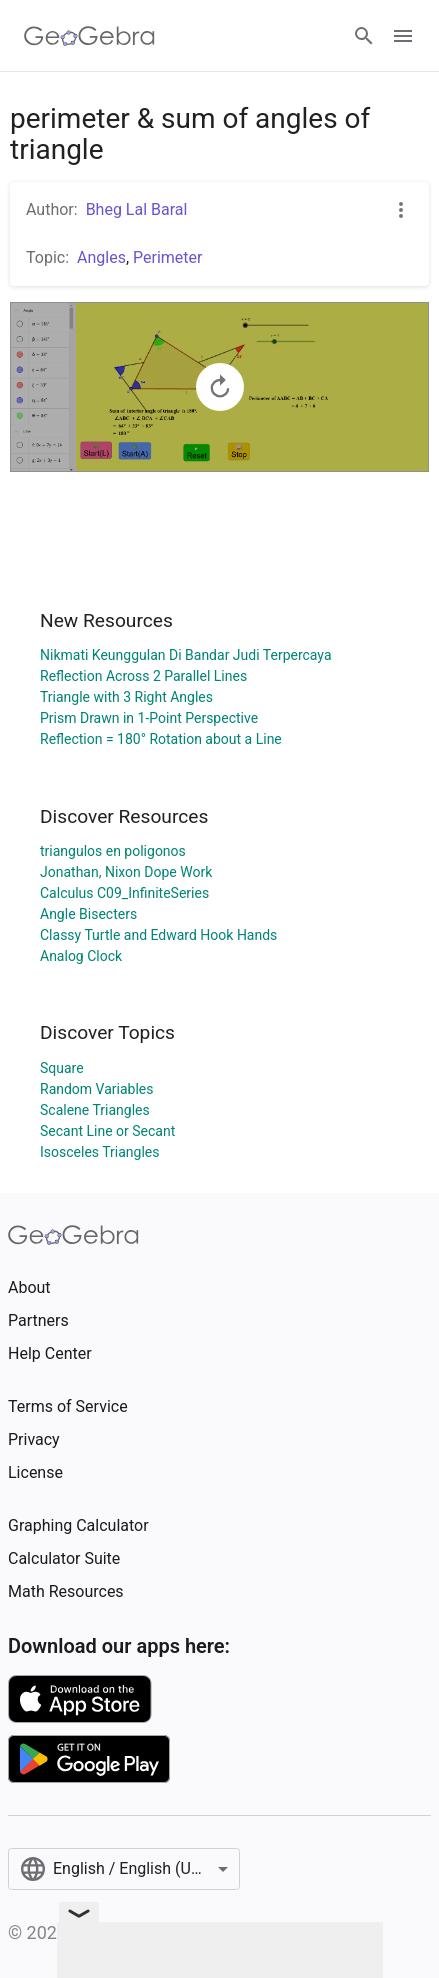 The width and height of the screenshot is (439, 1978). I want to click on Bheg Lal Baral, so click(137, 209).